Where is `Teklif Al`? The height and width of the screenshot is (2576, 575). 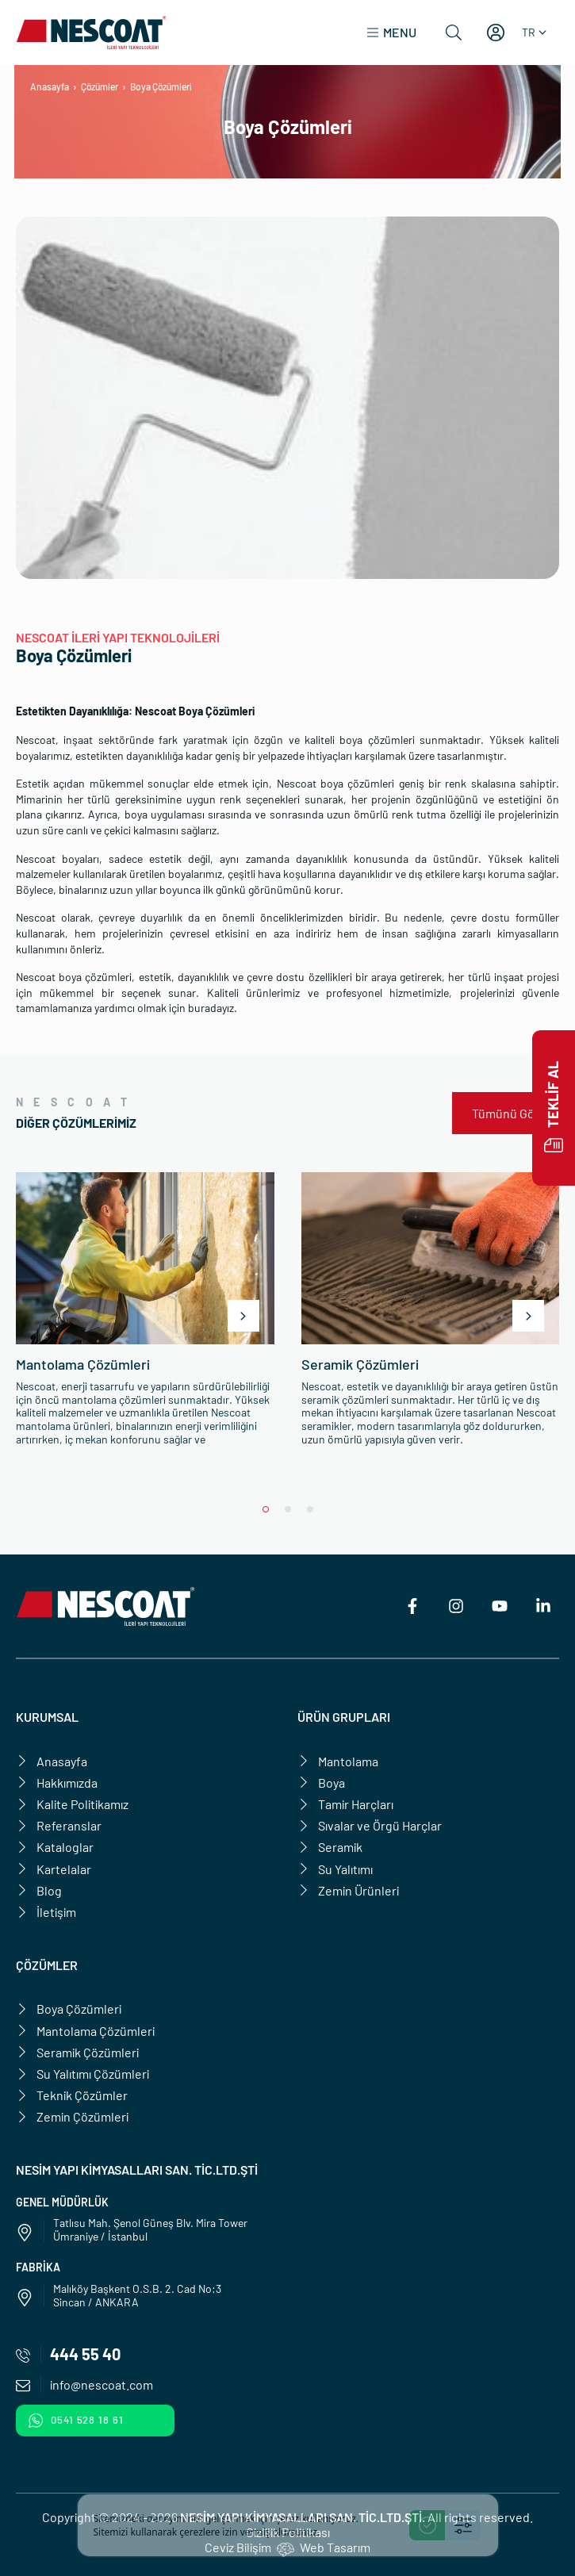
Teklif Al is located at coordinates (553, 1108).